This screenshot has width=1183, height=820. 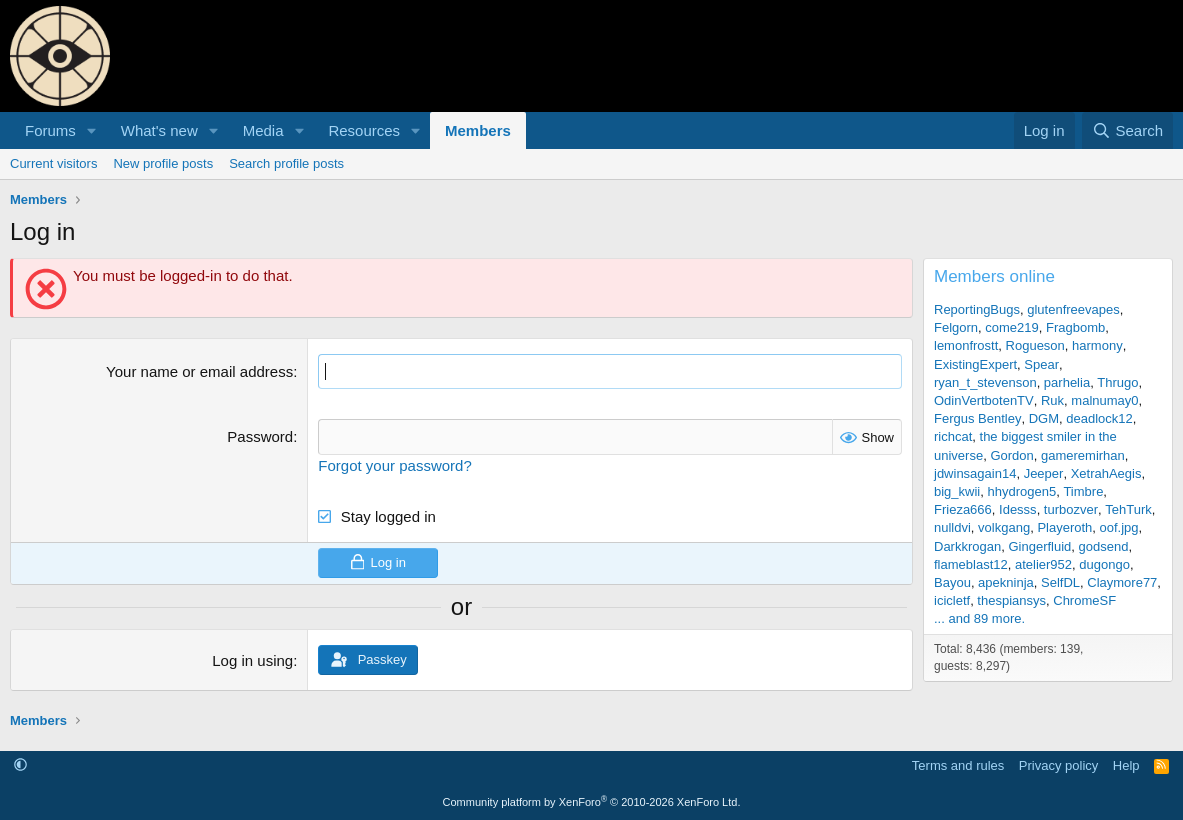 What do you see at coordinates (1044, 473) in the screenshot?
I see `Jeeper` at bounding box center [1044, 473].